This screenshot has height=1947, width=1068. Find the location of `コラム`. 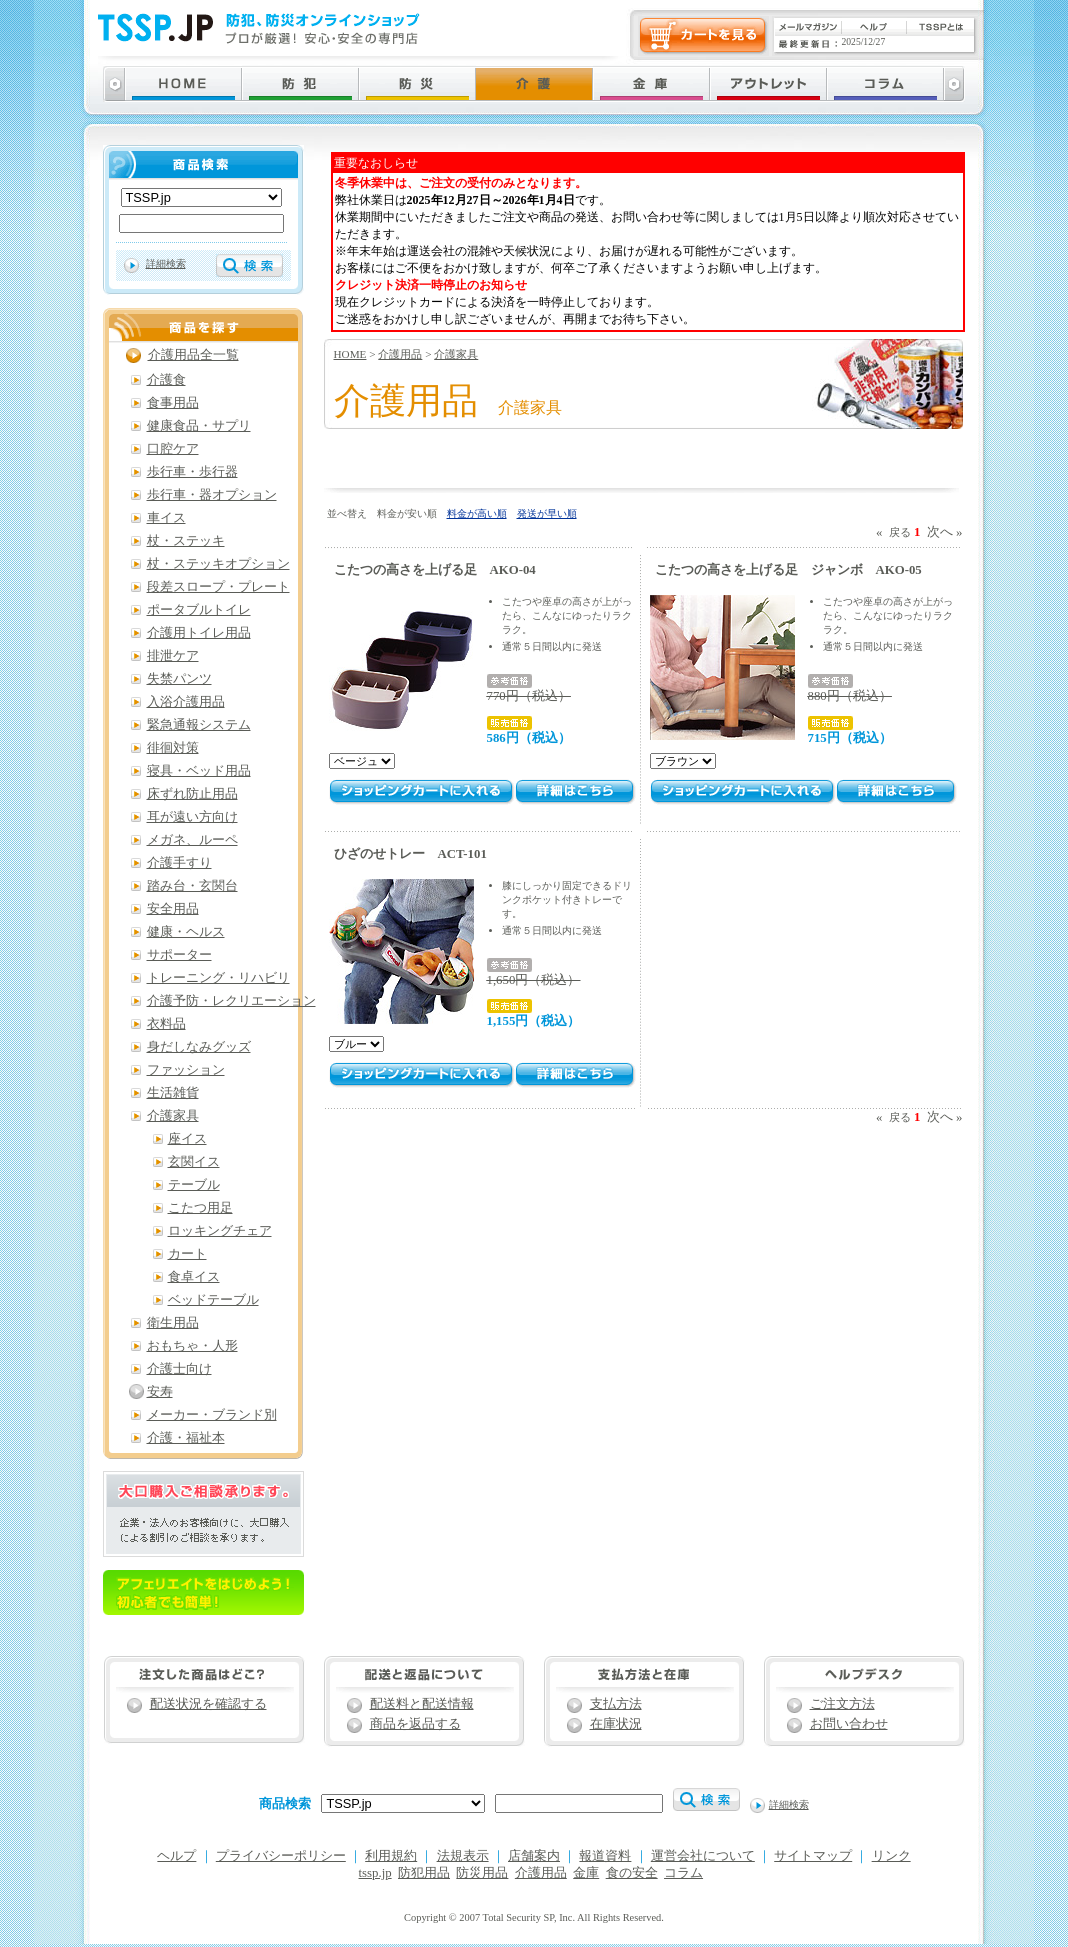

コラム is located at coordinates (683, 1873).